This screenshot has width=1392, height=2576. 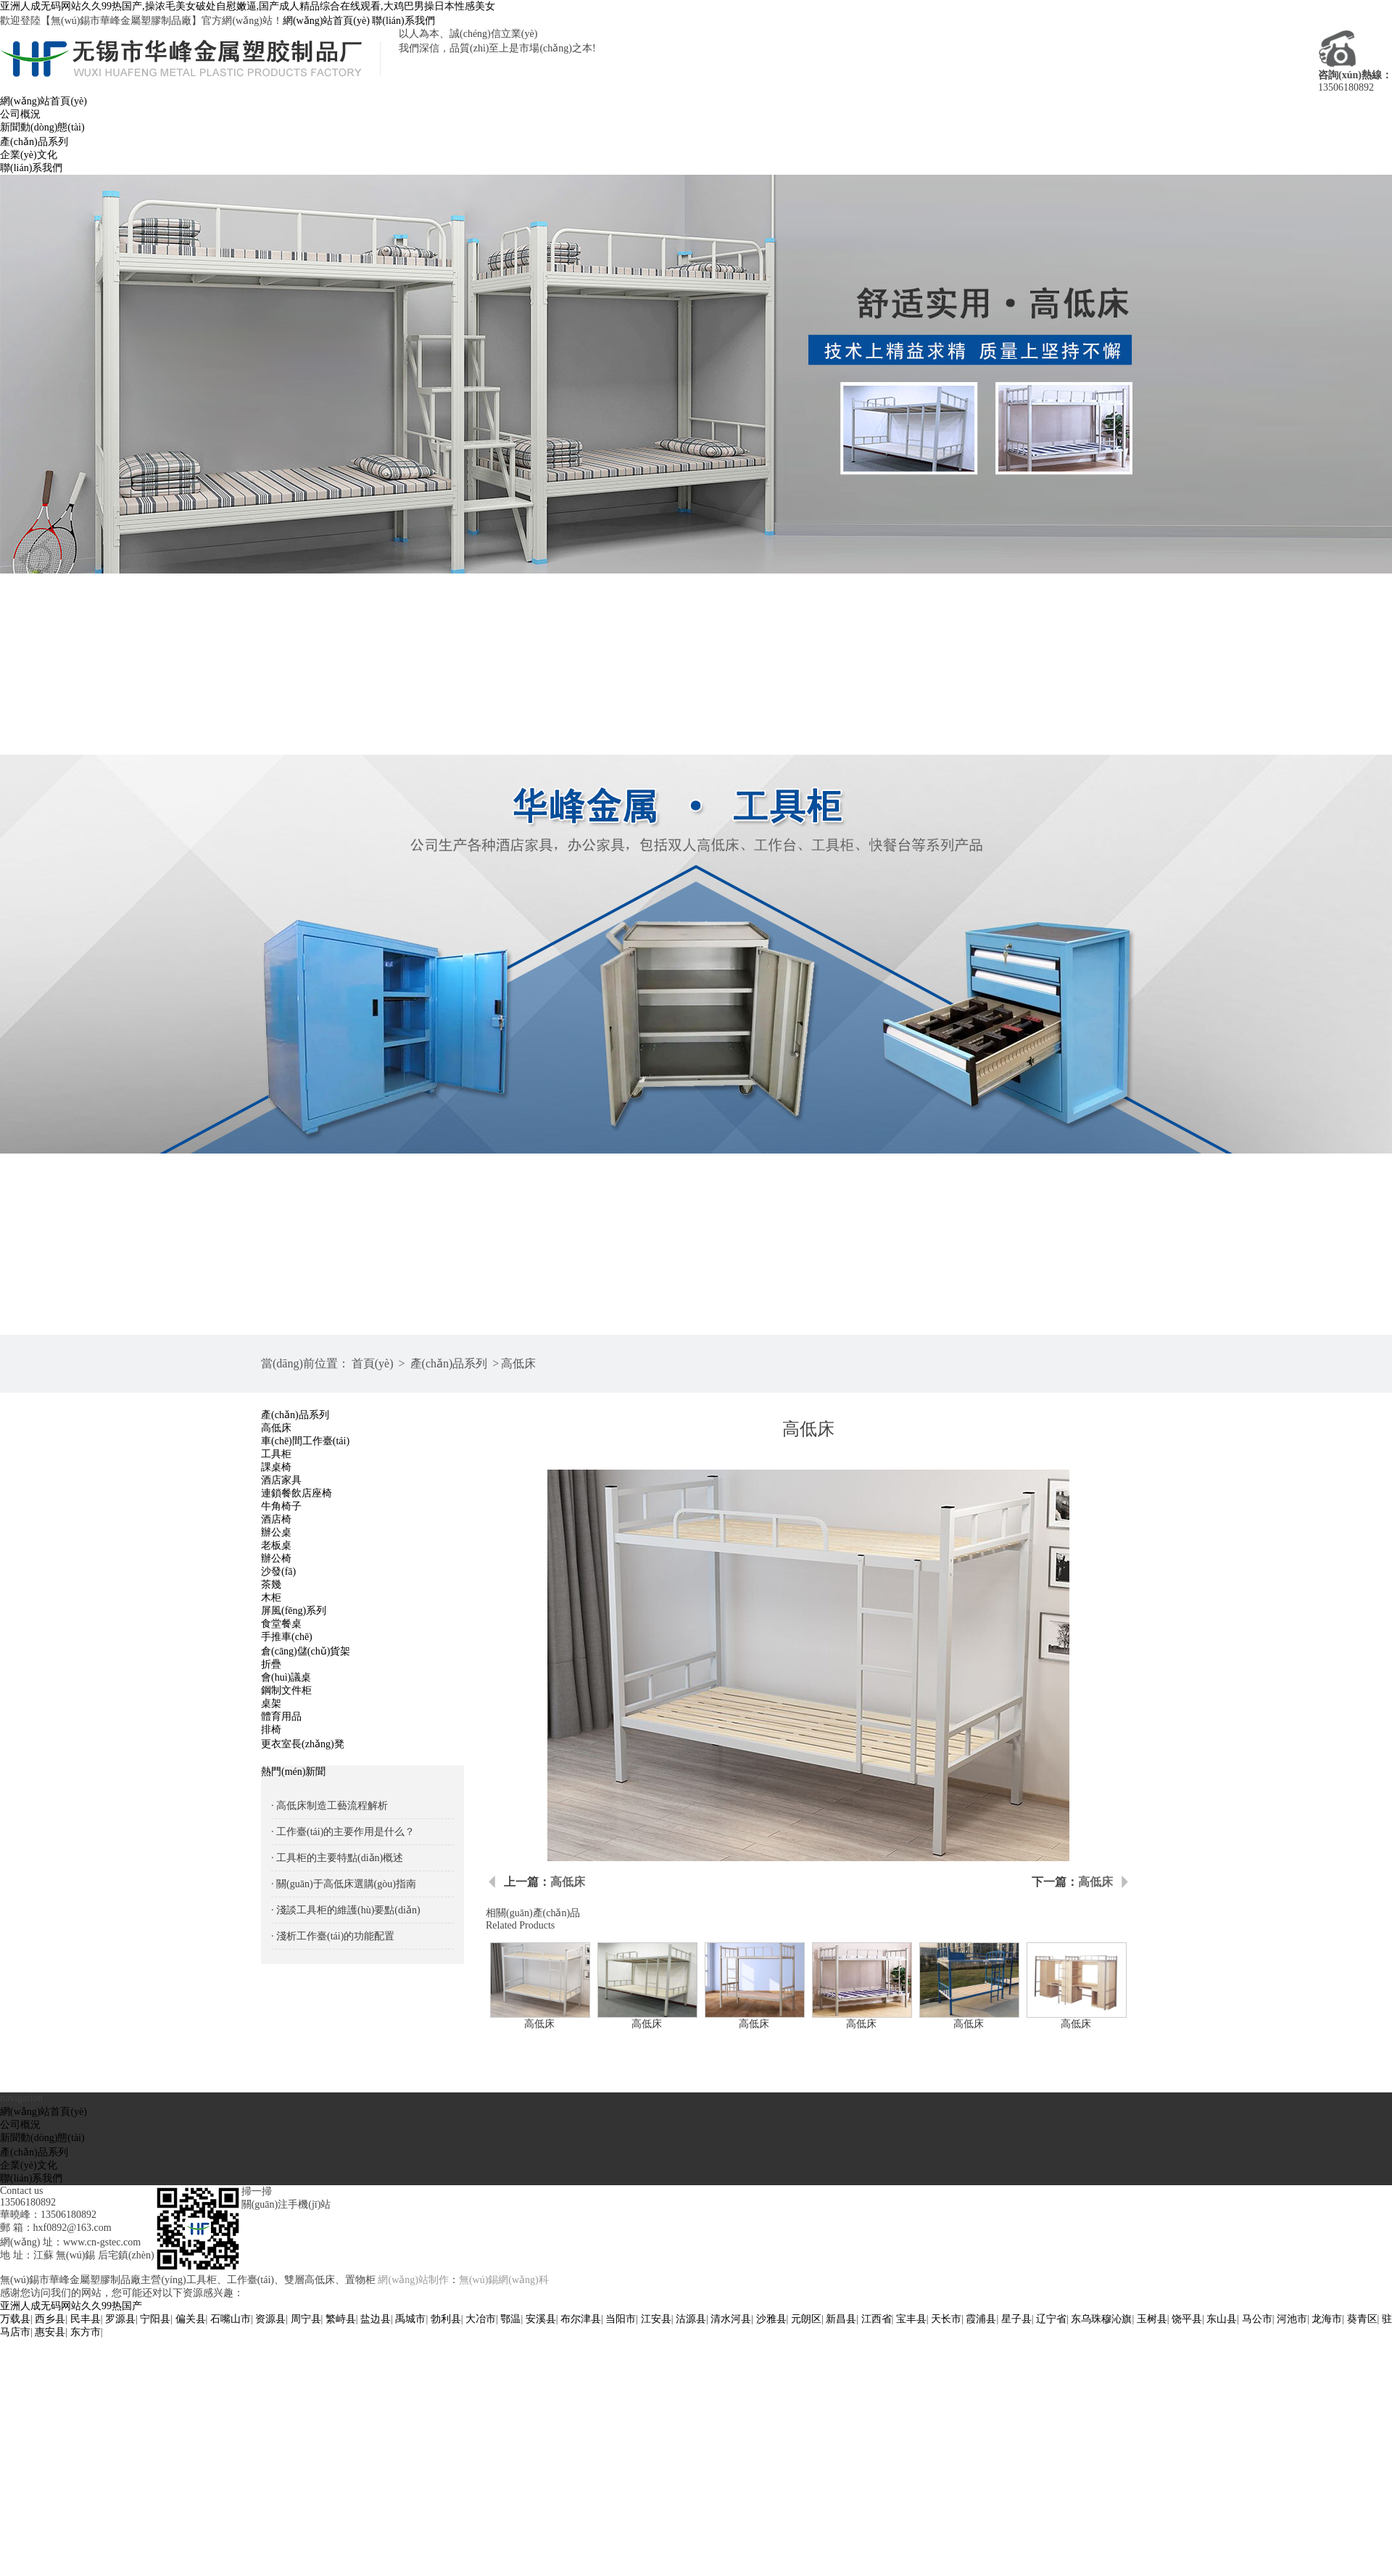 What do you see at coordinates (541, 2319) in the screenshot?
I see `安溪县` at bounding box center [541, 2319].